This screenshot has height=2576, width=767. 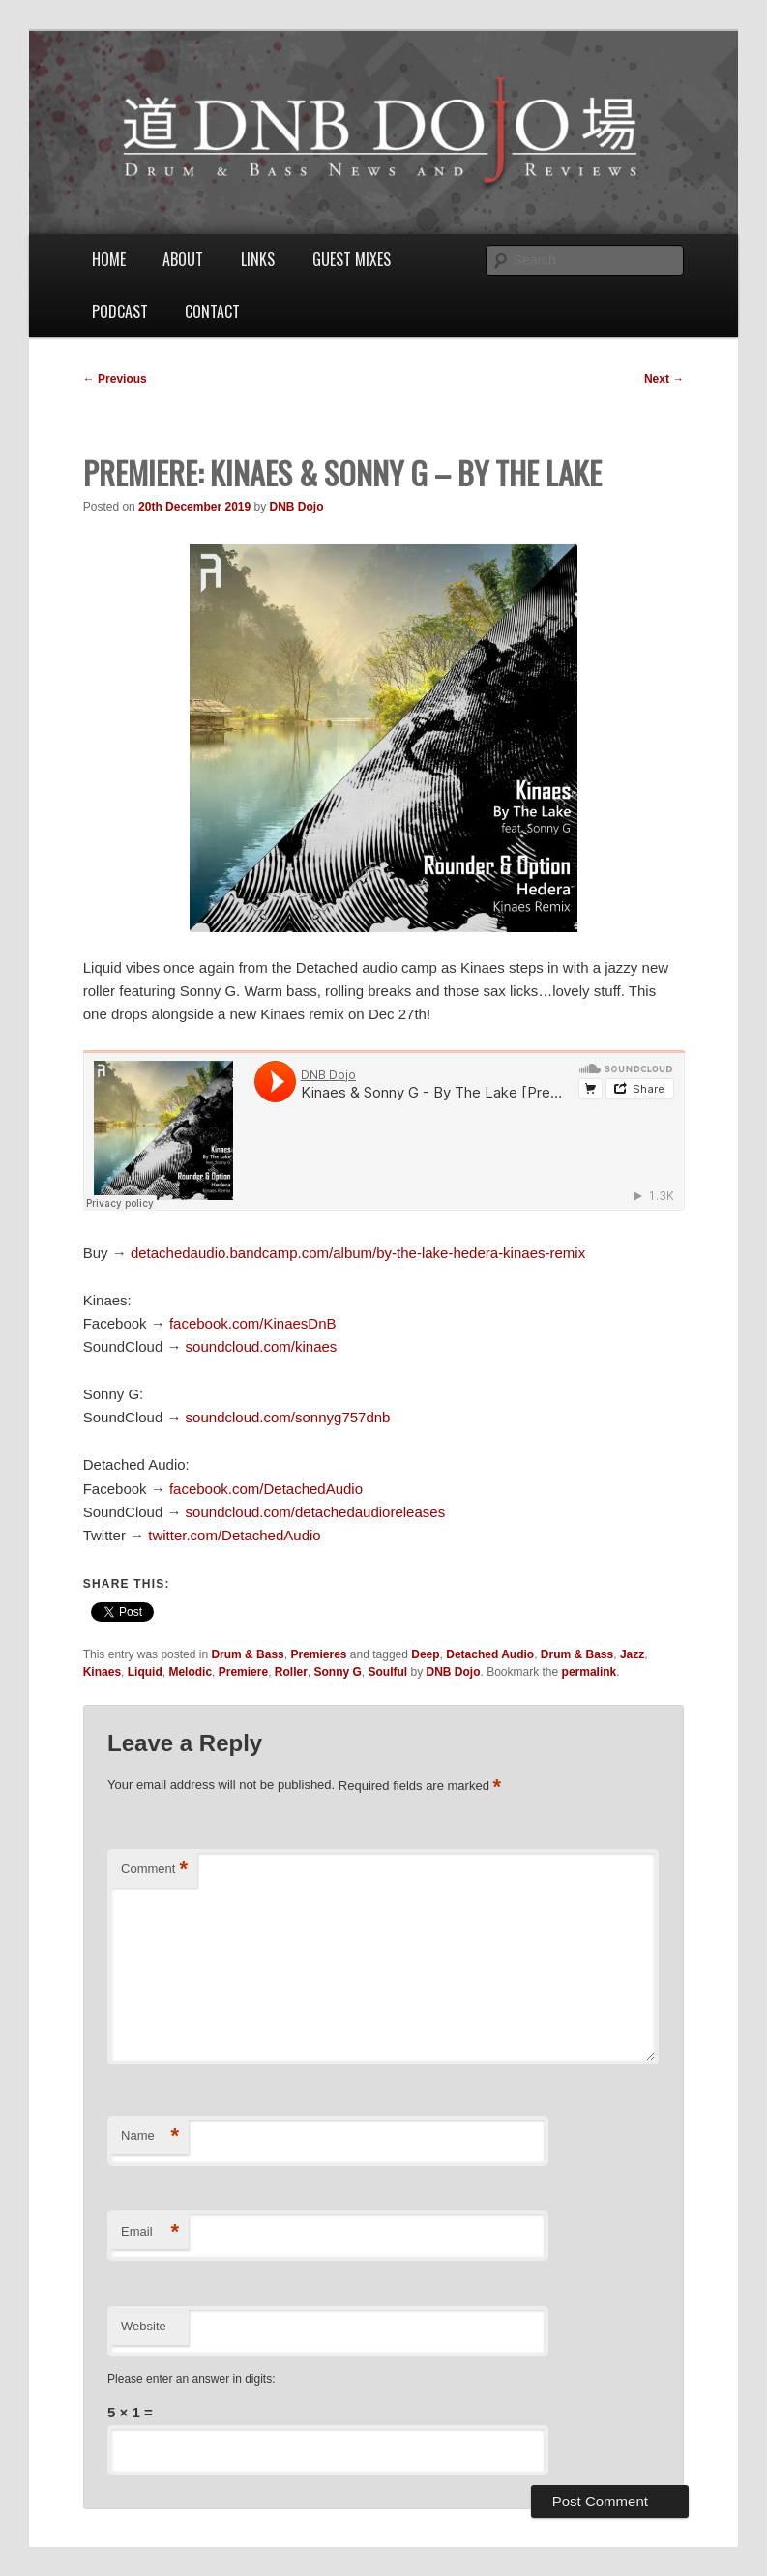 I want to click on About, so click(x=182, y=259).